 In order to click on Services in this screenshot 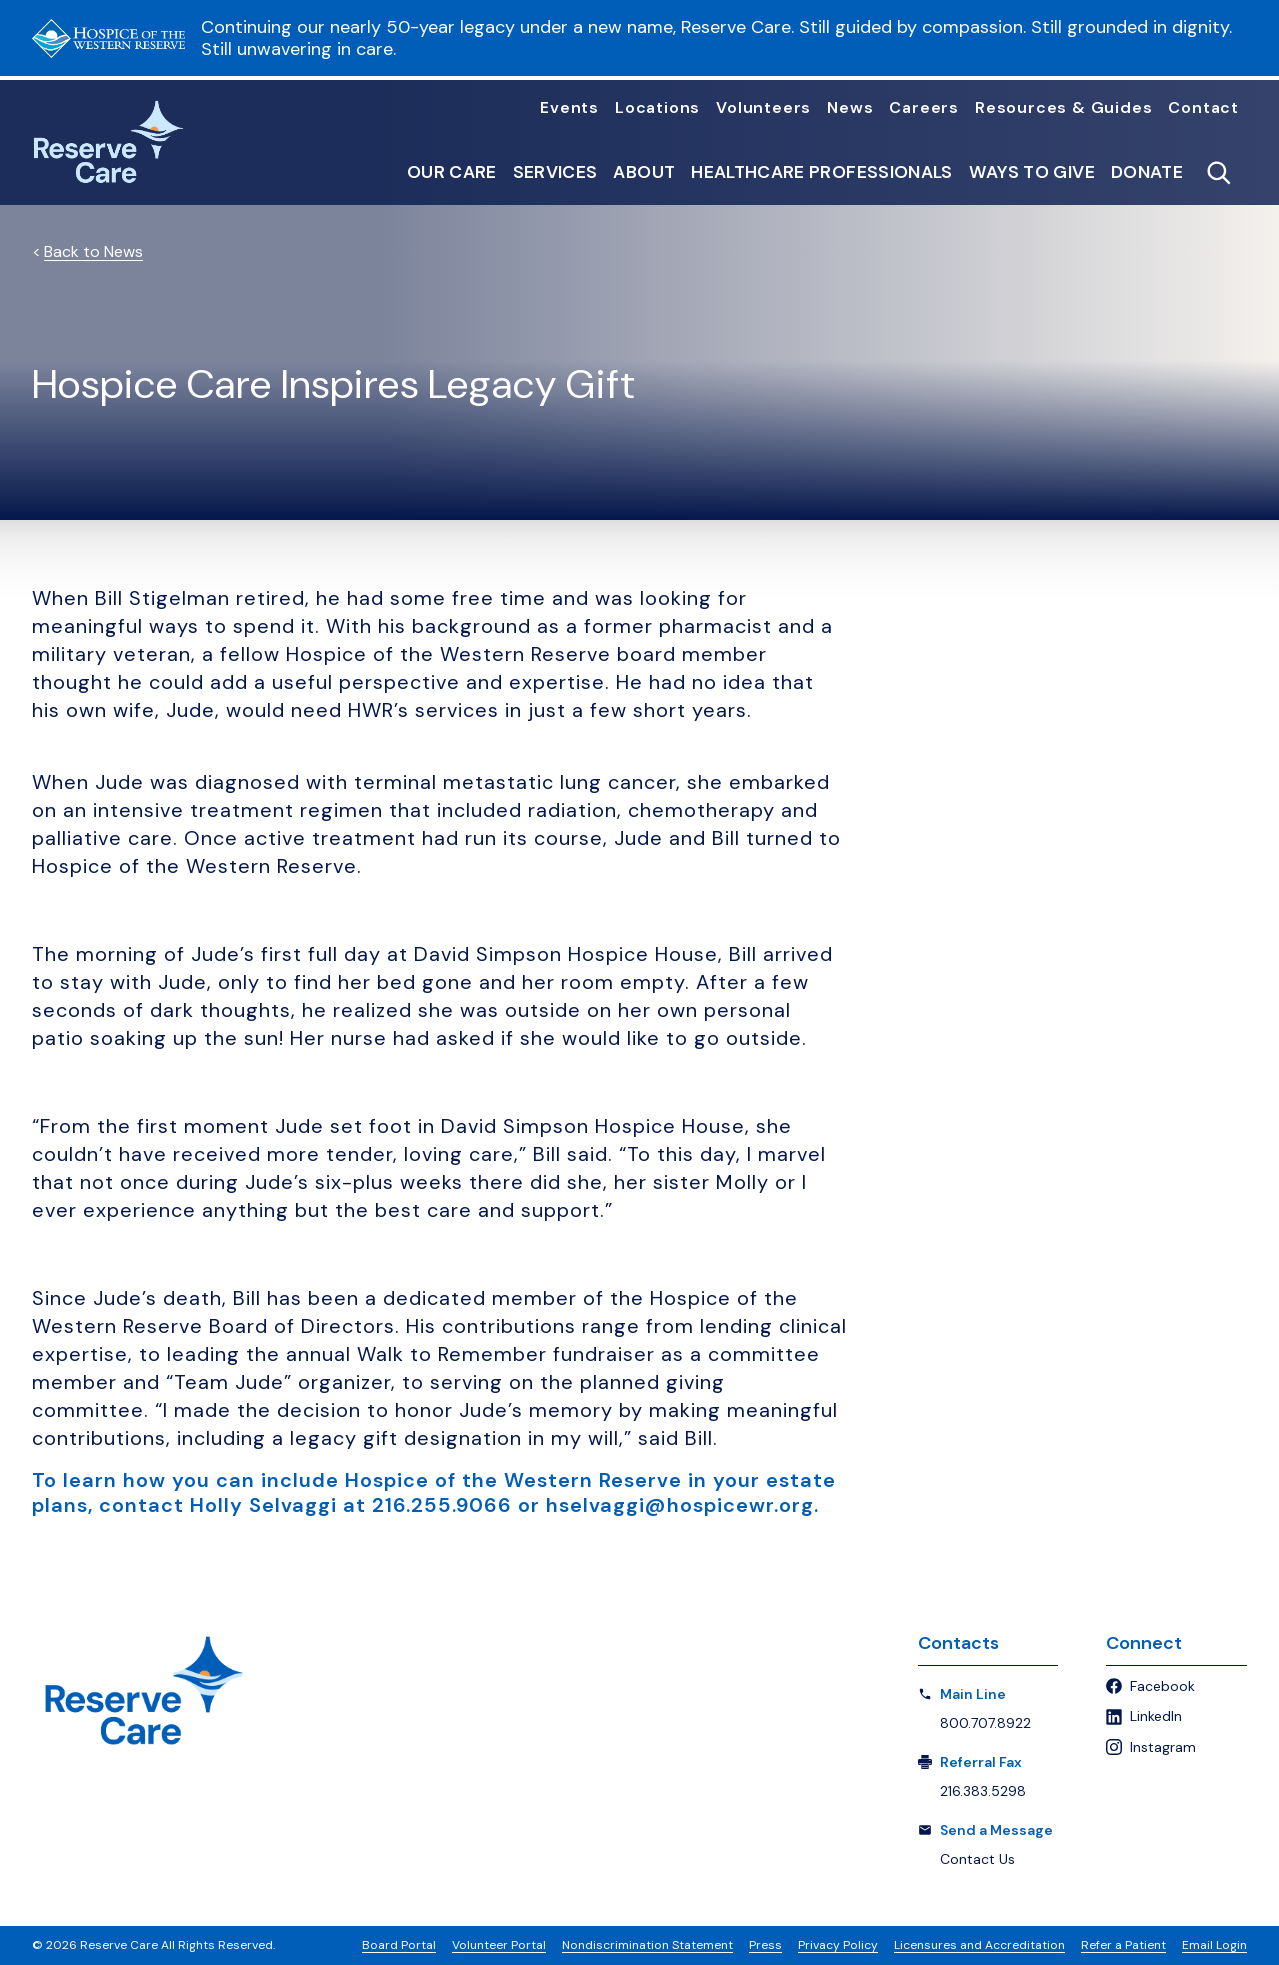, I will do `click(555, 173)`.